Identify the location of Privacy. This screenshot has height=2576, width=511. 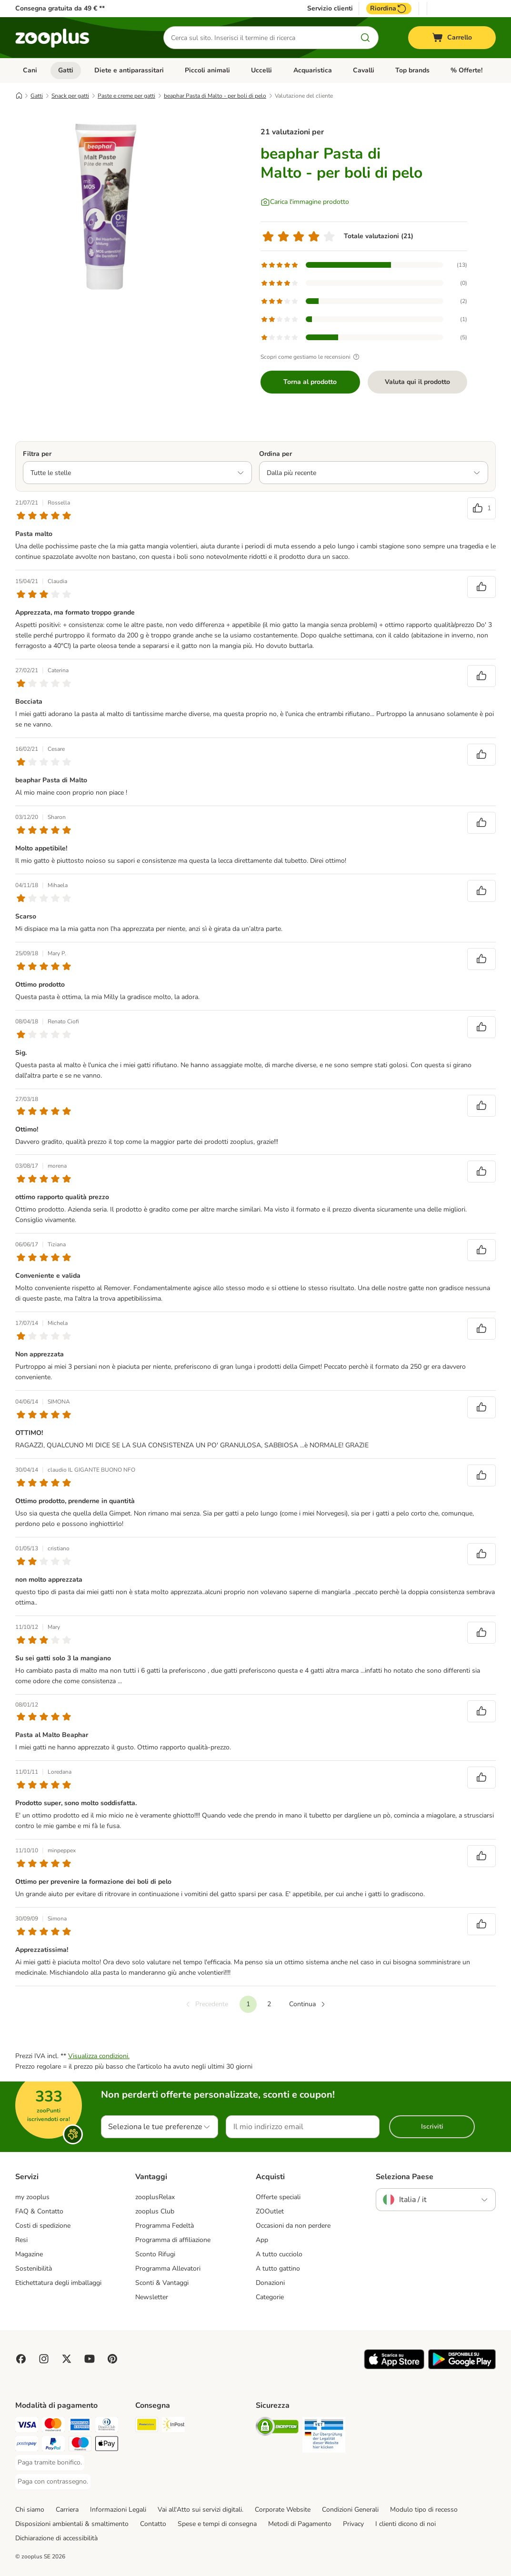
(353, 2523).